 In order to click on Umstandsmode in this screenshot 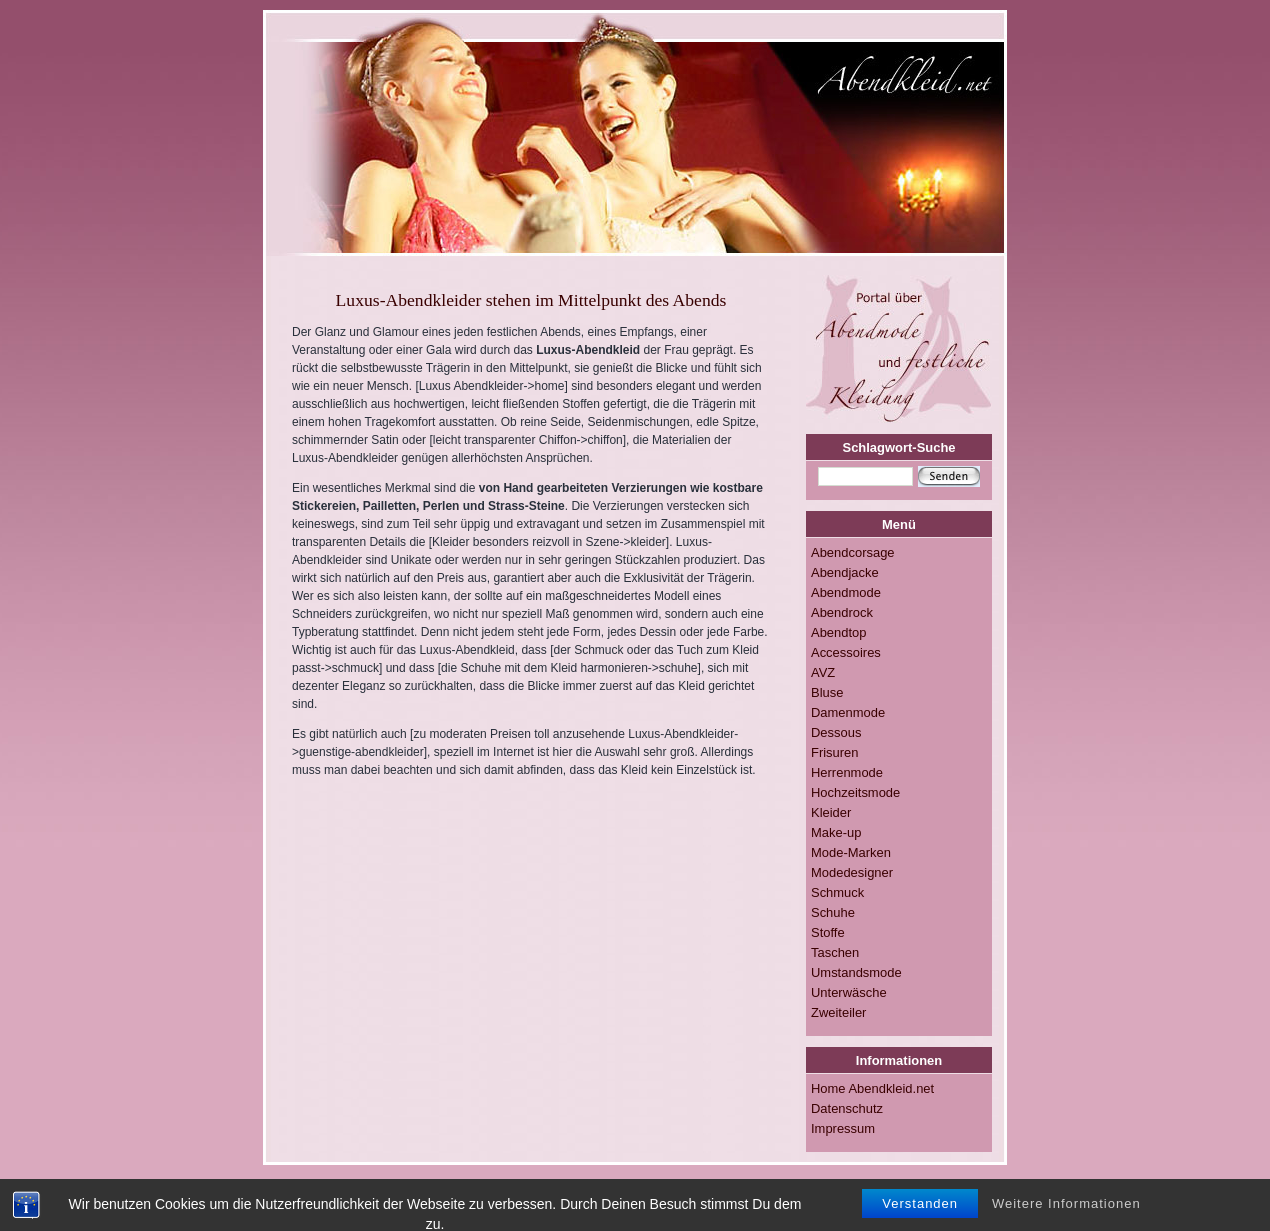, I will do `click(856, 972)`.